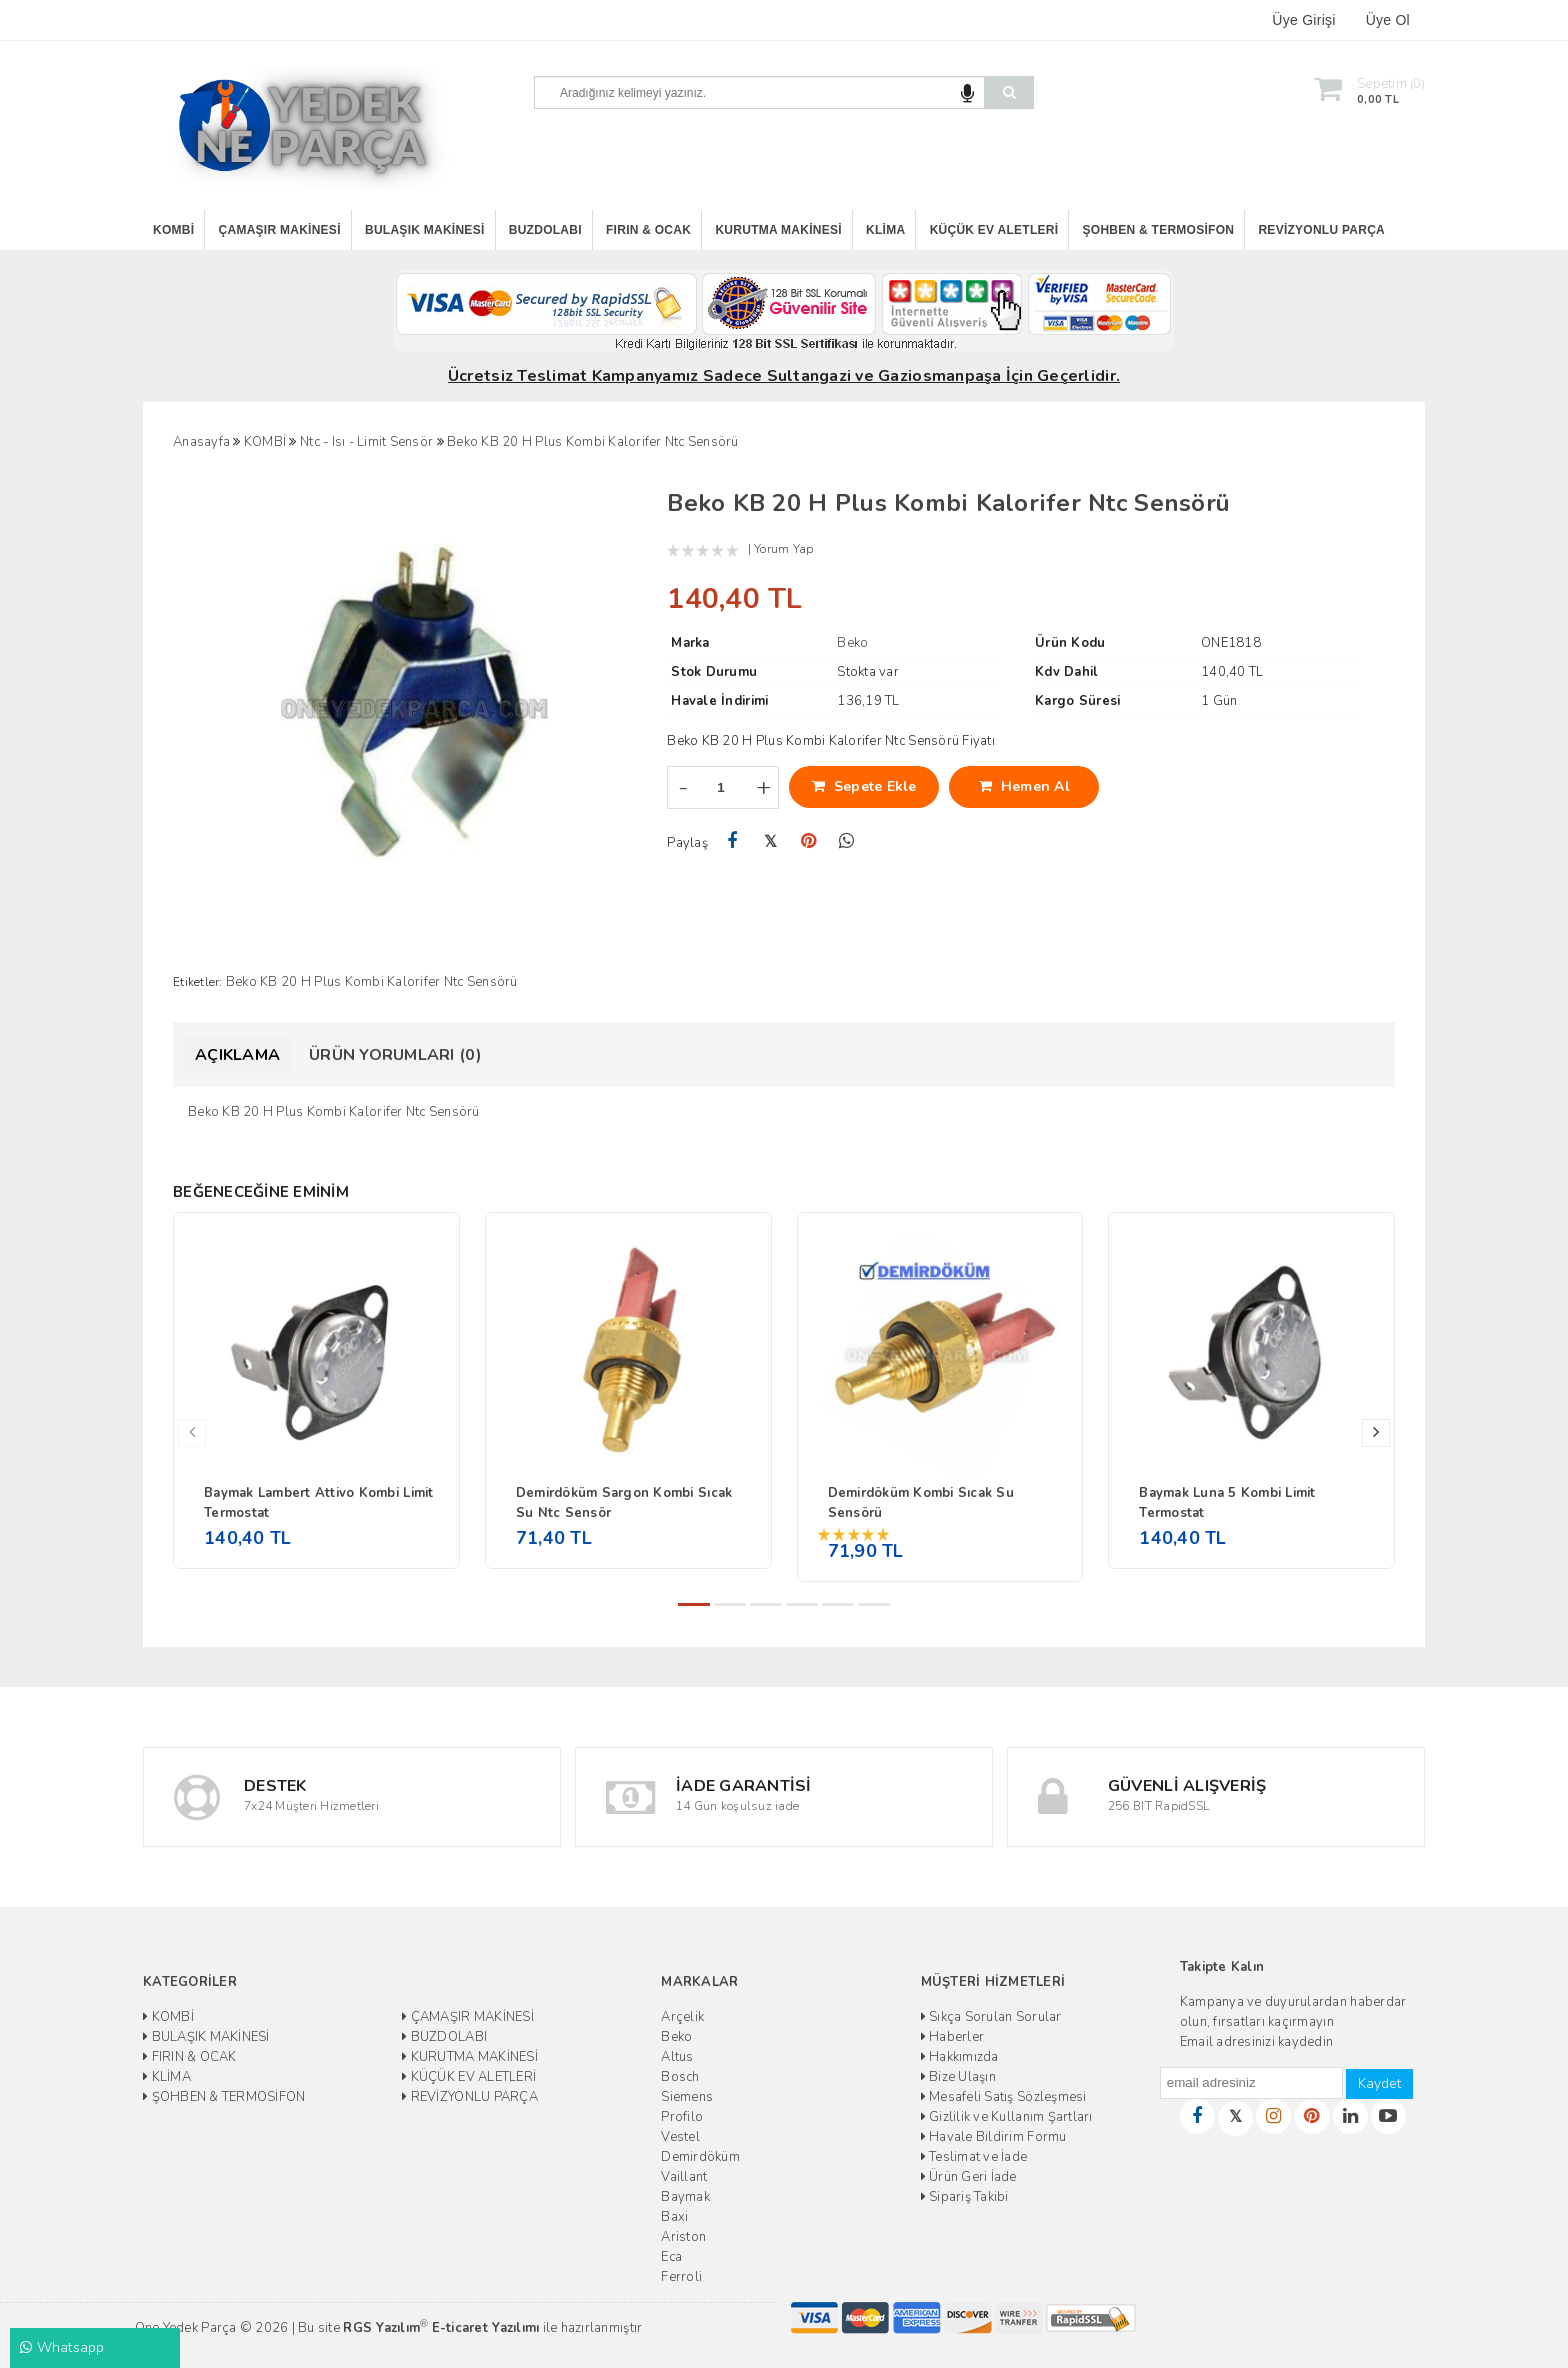  What do you see at coordinates (671, 2257) in the screenshot?
I see `Eca` at bounding box center [671, 2257].